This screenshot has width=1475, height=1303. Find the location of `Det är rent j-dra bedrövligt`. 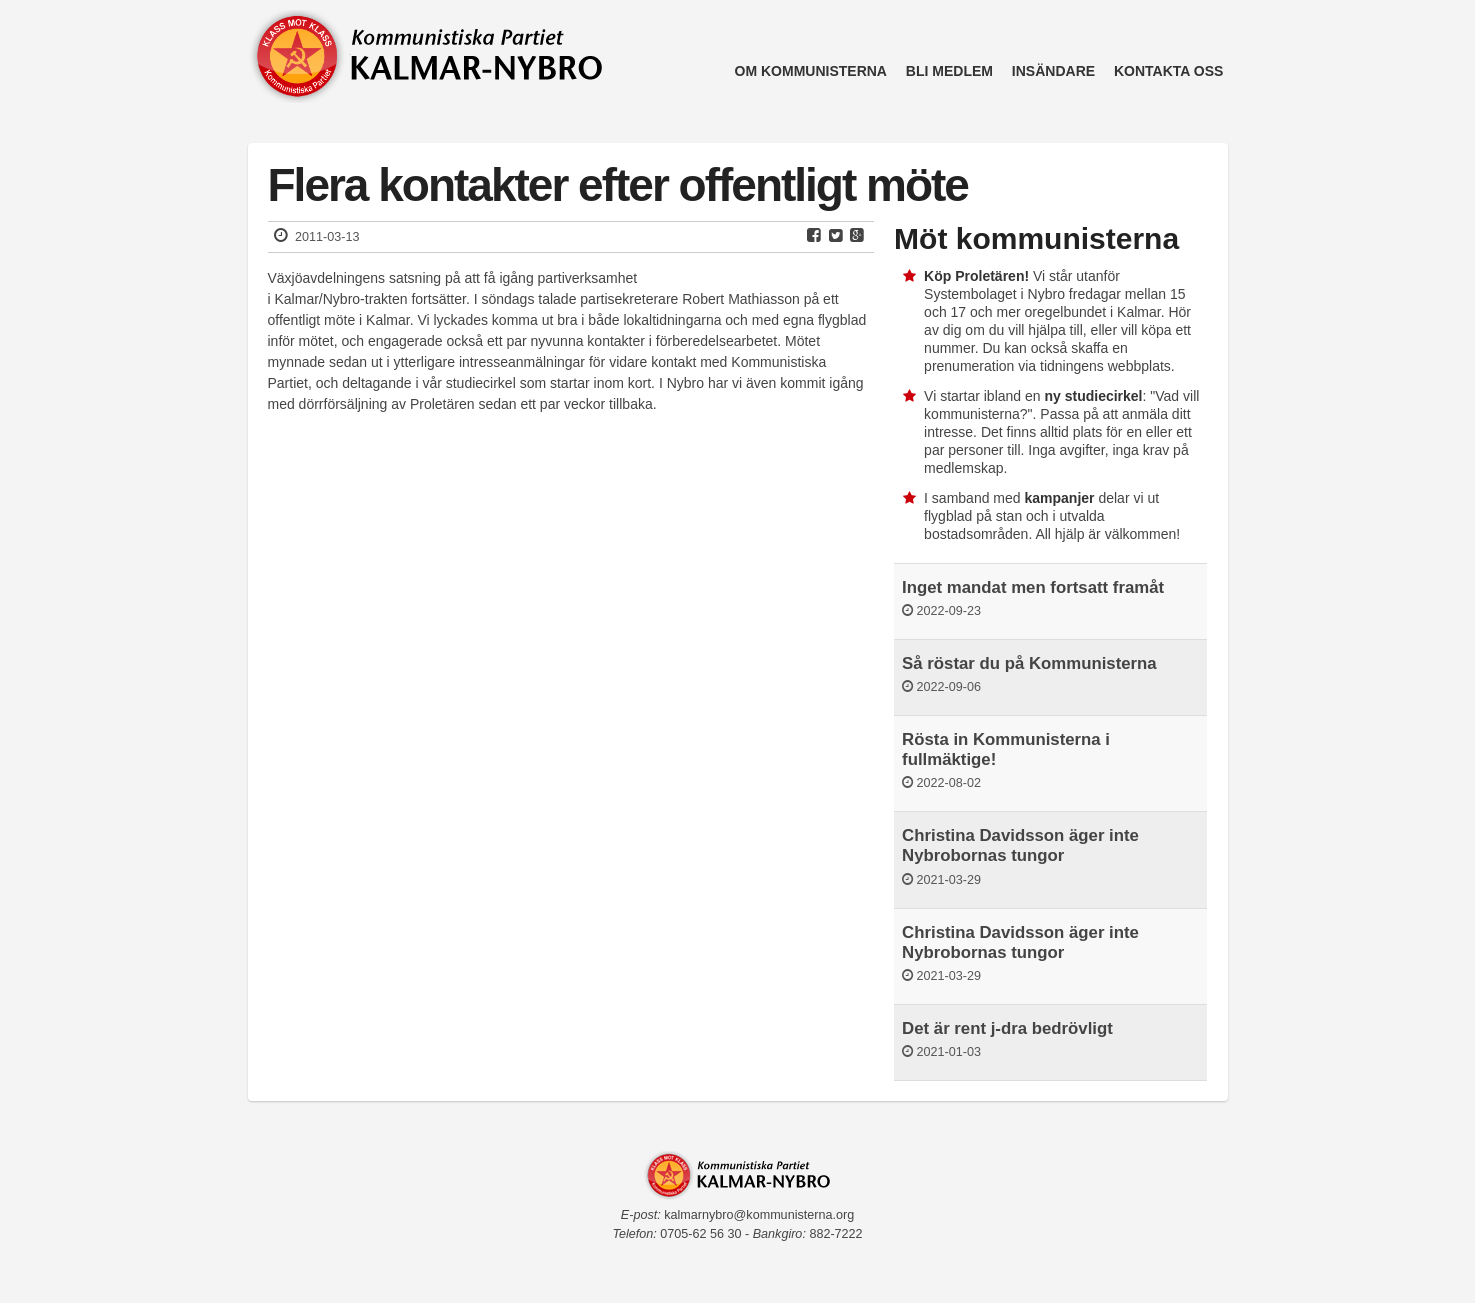

Det är rent j-dra bedrövligt is located at coordinates (1007, 1028).